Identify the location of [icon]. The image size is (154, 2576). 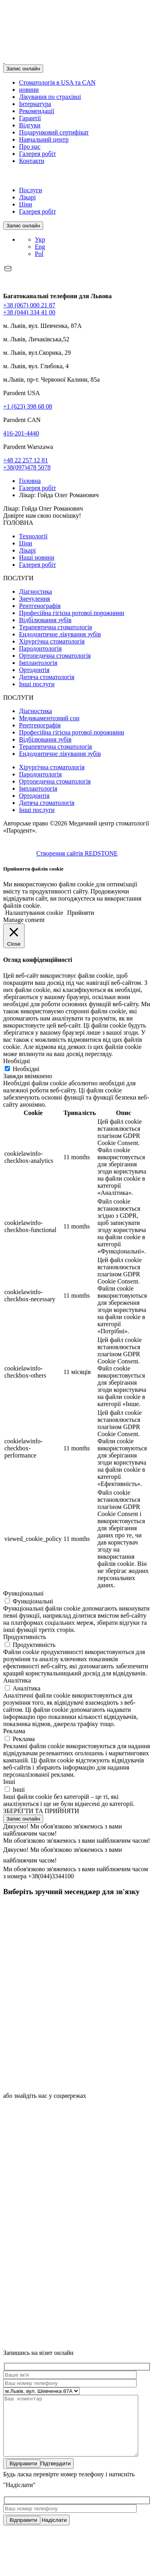
(62, 1960).